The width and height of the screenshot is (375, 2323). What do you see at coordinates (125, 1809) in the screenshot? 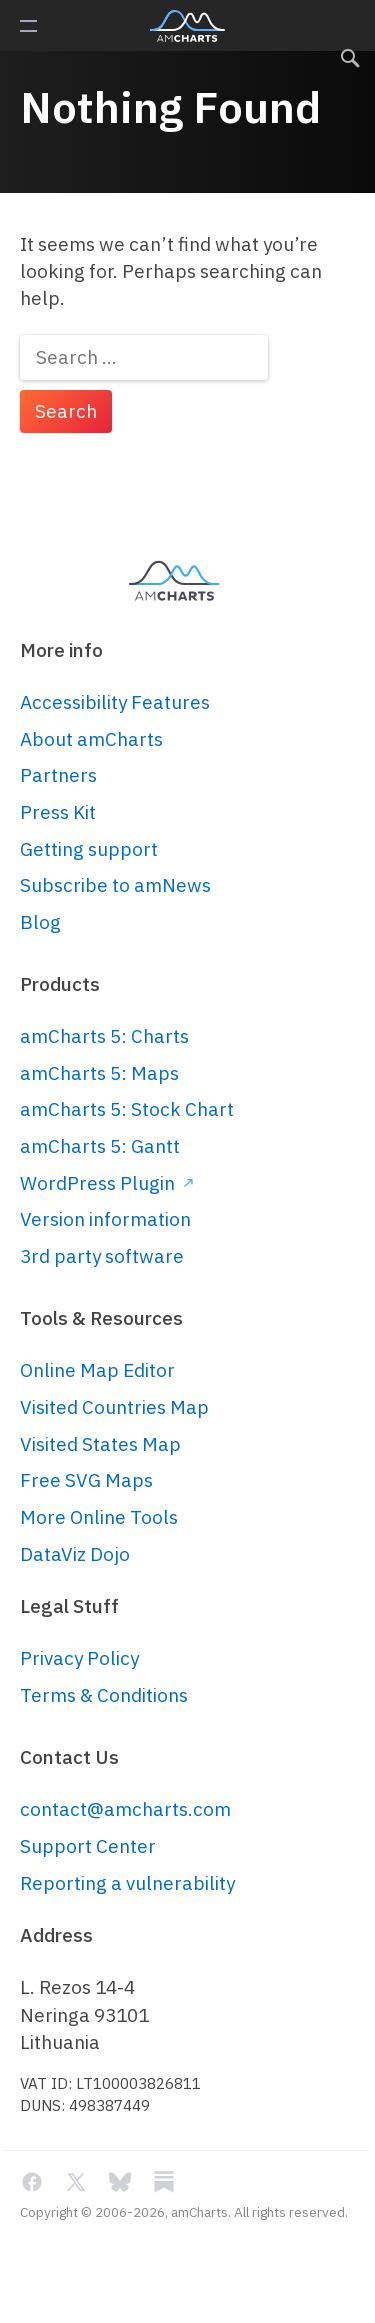
I see `contact@amcharts.com` at bounding box center [125, 1809].